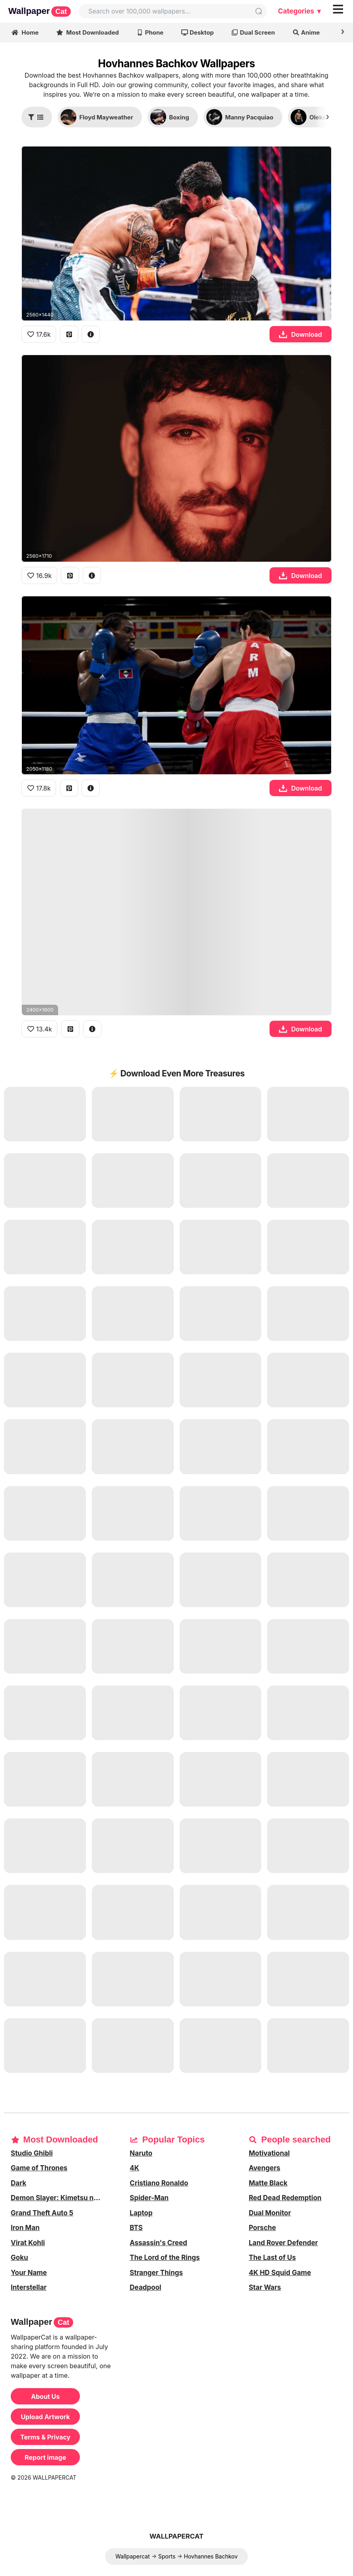  What do you see at coordinates (39, 11) in the screenshot?
I see `Wallpaper` at bounding box center [39, 11].